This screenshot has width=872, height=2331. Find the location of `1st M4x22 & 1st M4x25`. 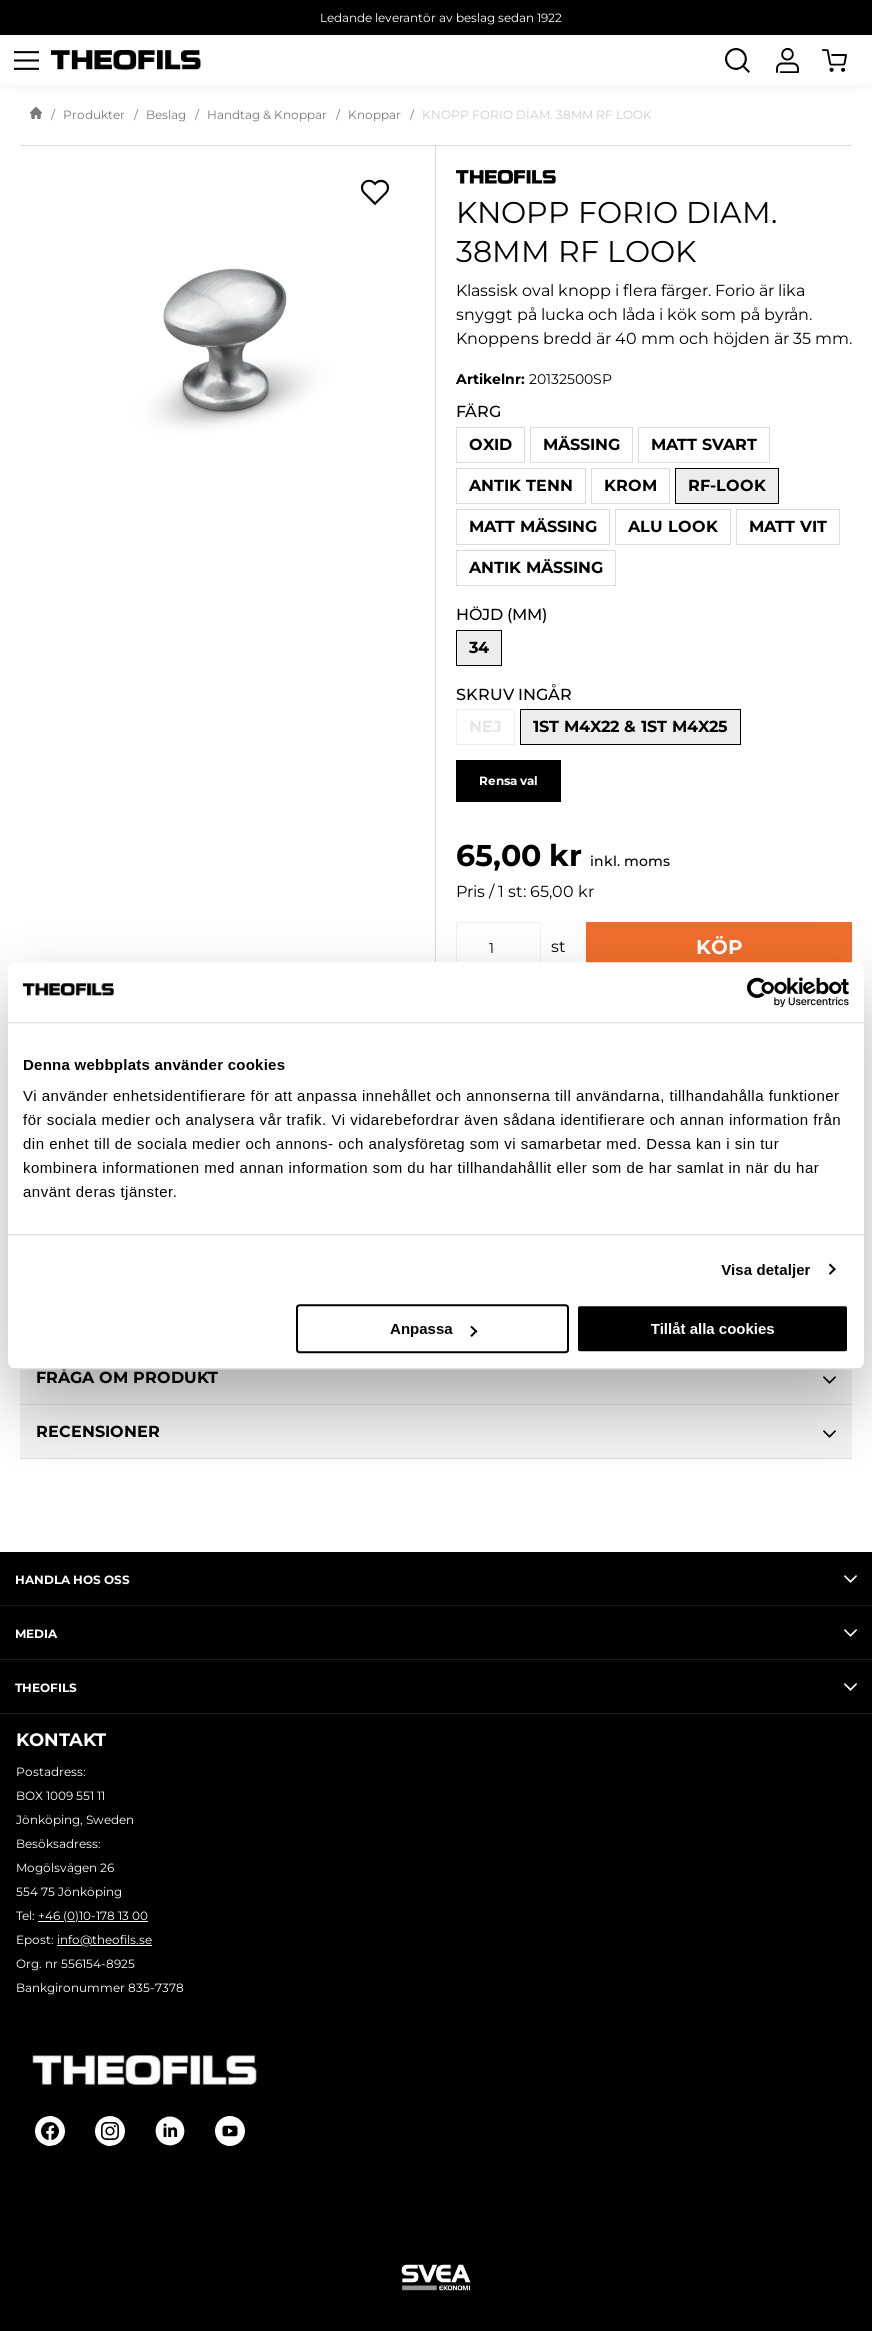

1st M4x22 & 1st M4x25 is located at coordinates (630, 726).